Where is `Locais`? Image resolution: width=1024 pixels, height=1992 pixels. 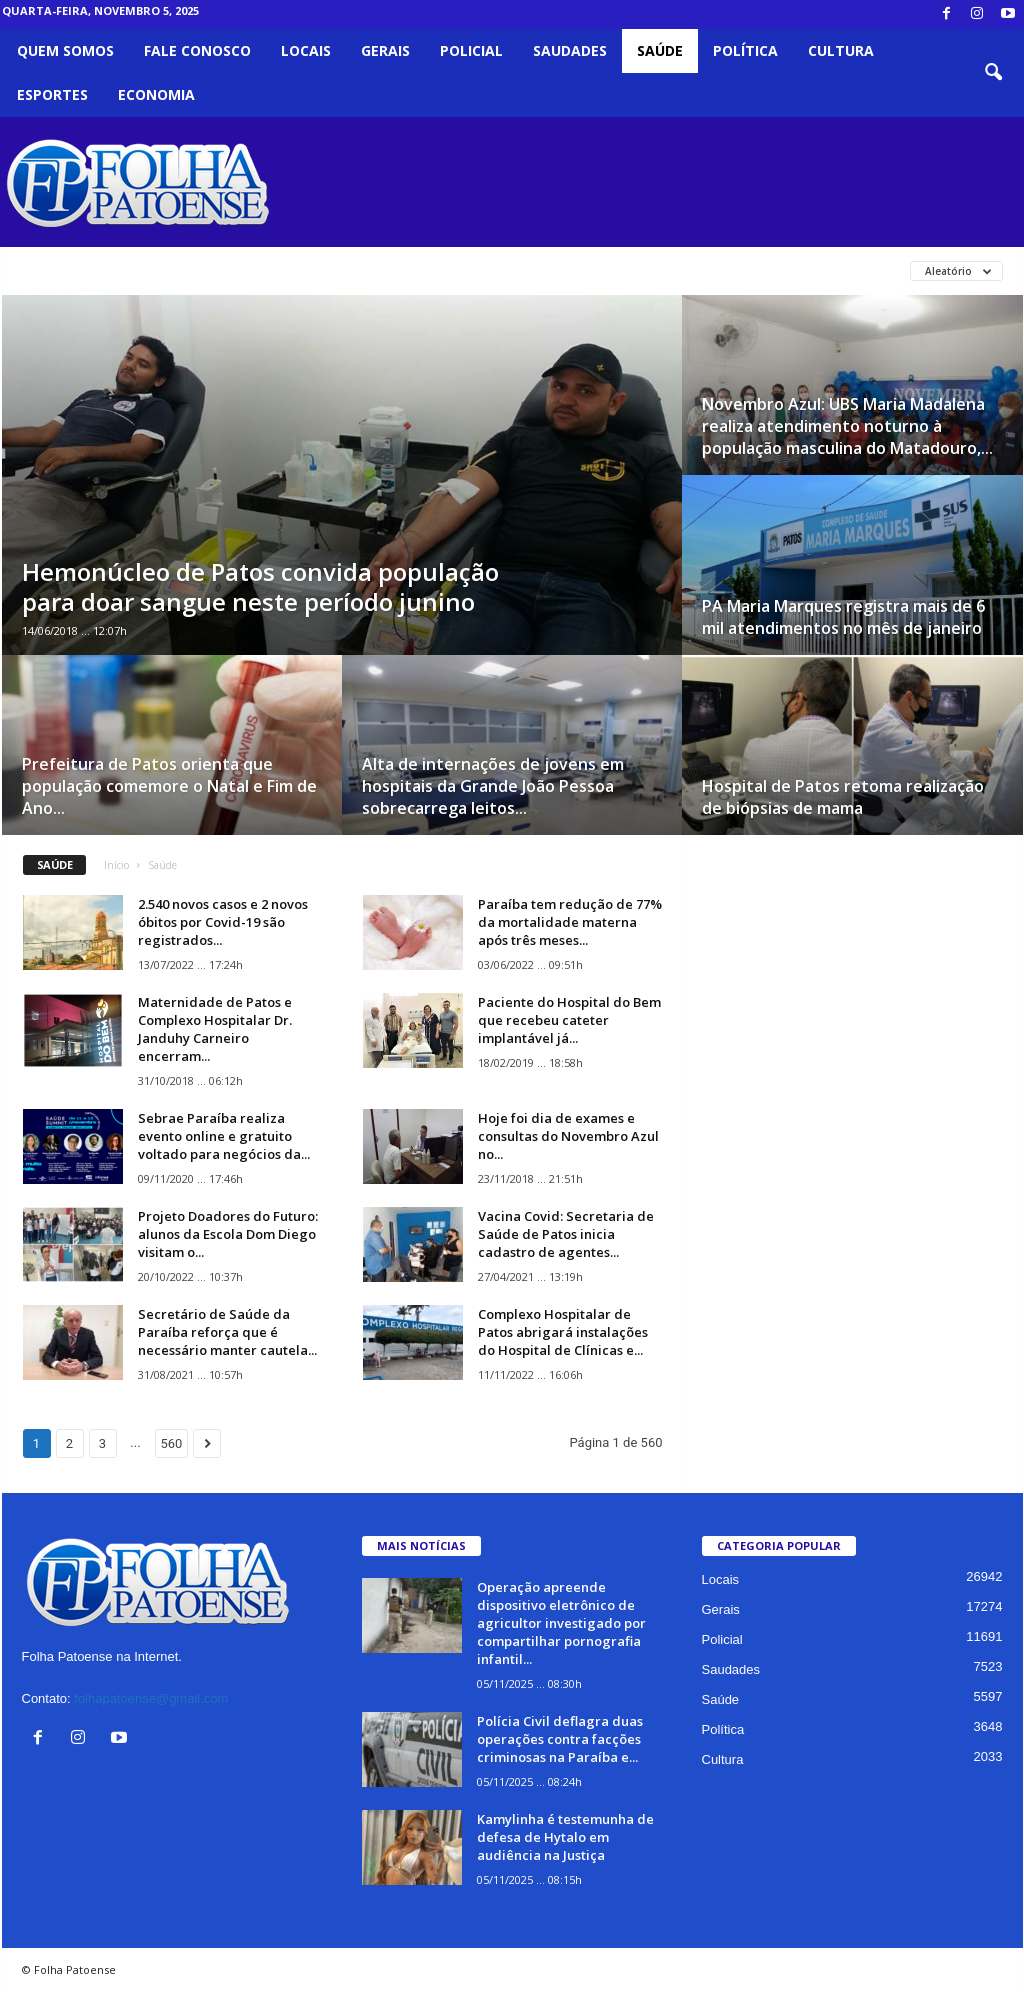 Locais is located at coordinates (306, 50).